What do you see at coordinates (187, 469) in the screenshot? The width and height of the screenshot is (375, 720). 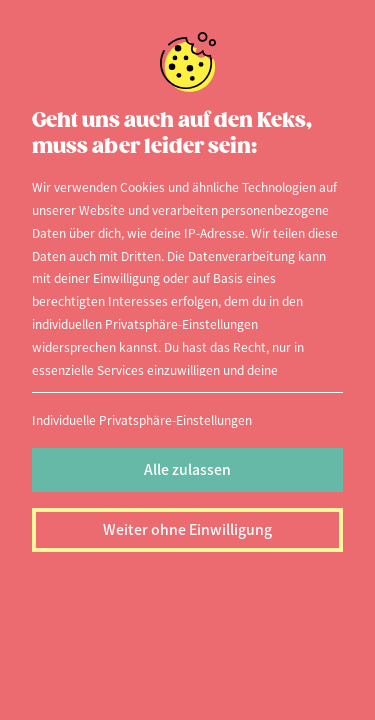 I see `Alle zulassen` at bounding box center [187, 469].